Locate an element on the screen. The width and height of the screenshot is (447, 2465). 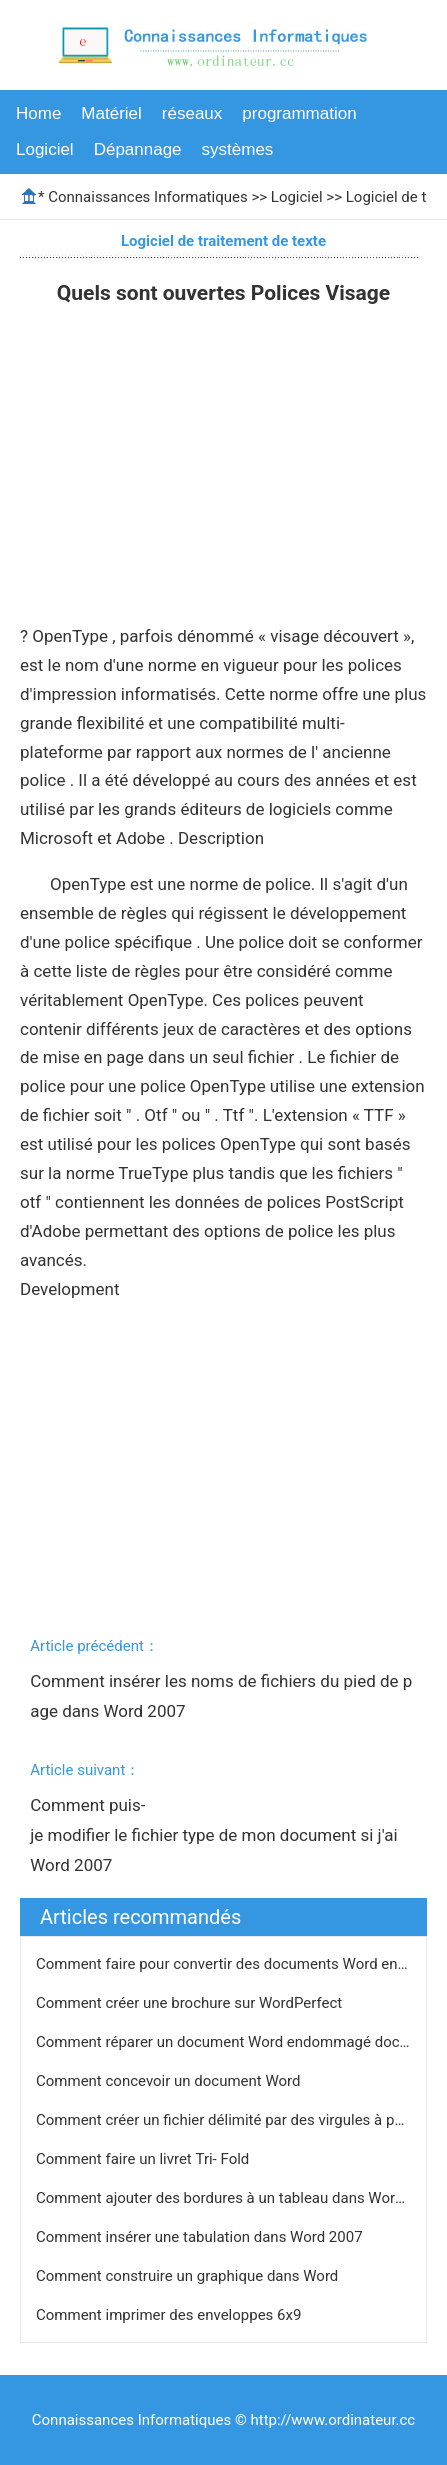
Comment construire un graphique dans Word is located at coordinates (189, 2276).